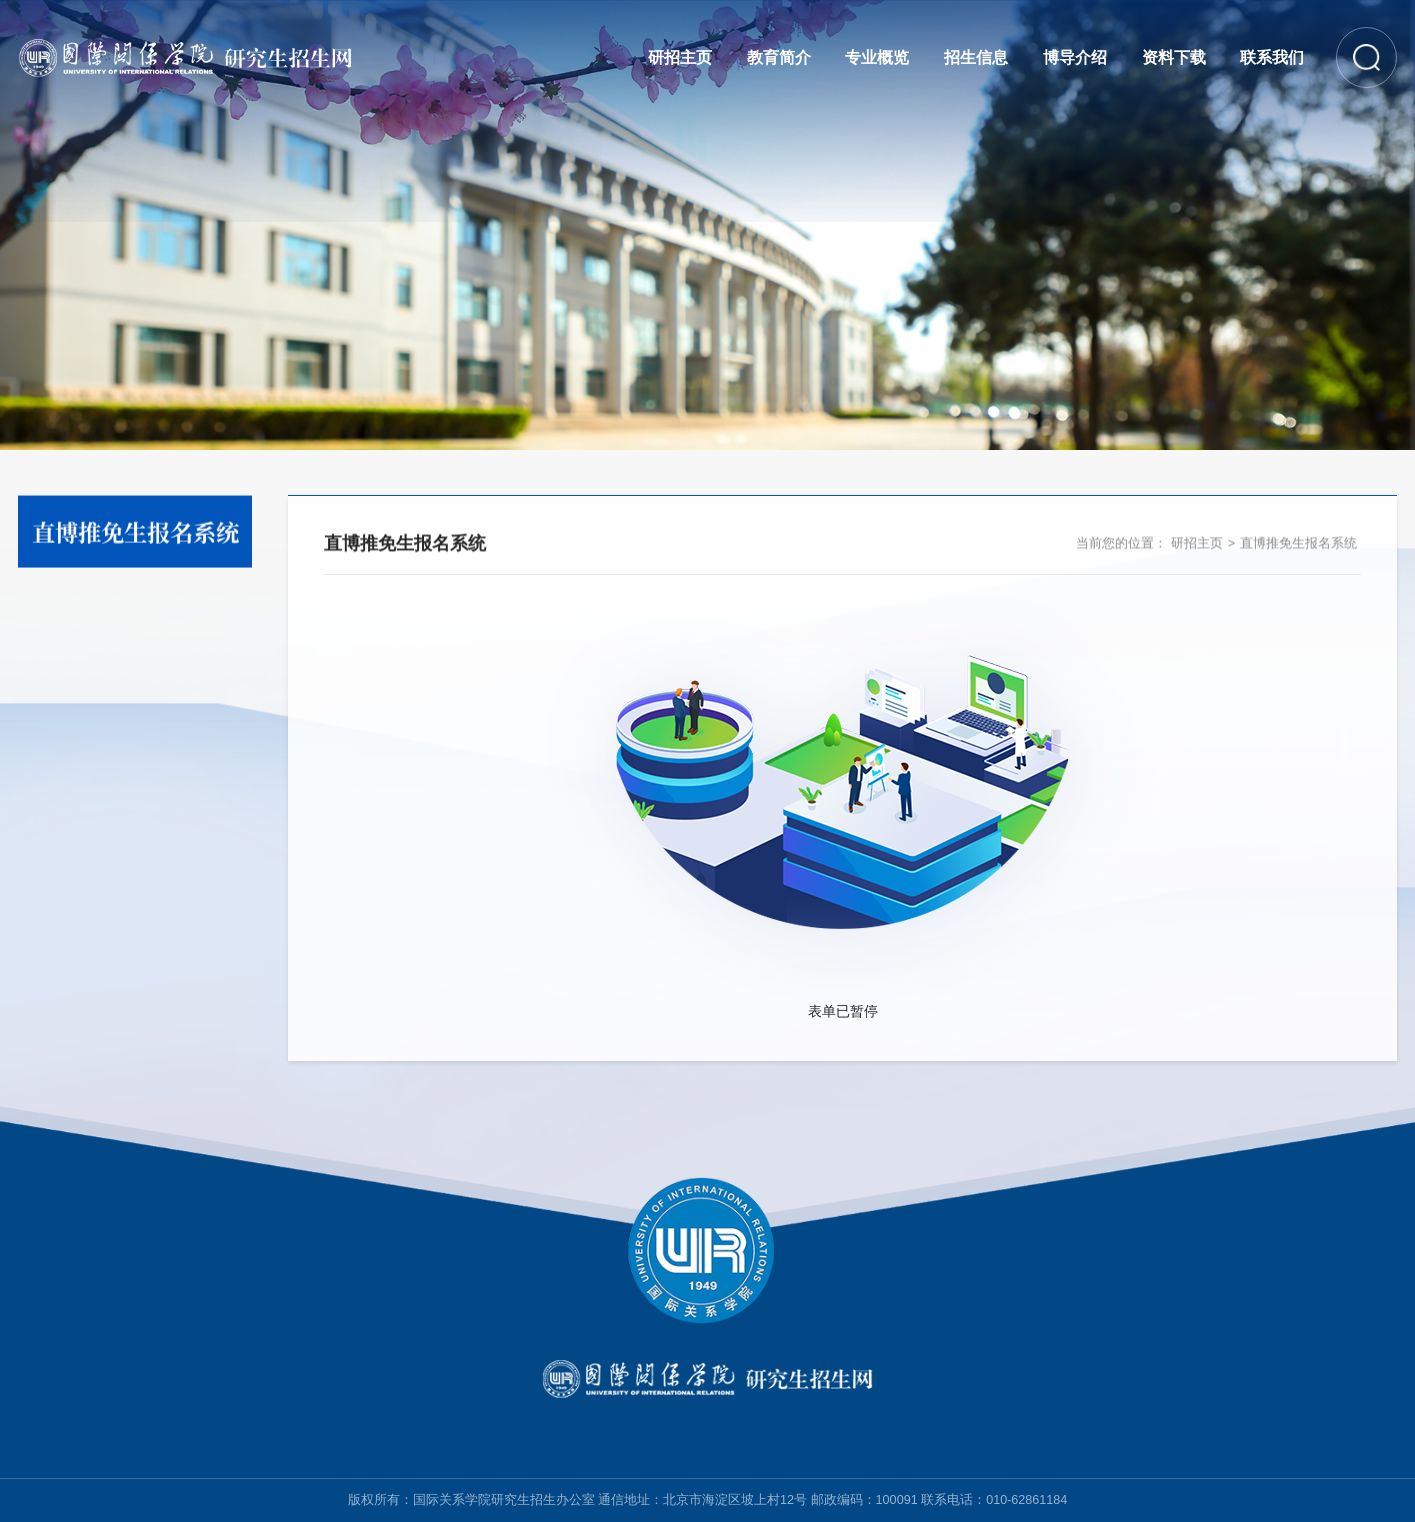 This screenshot has height=1522, width=1415. What do you see at coordinates (779, 57) in the screenshot?
I see `教育简介` at bounding box center [779, 57].